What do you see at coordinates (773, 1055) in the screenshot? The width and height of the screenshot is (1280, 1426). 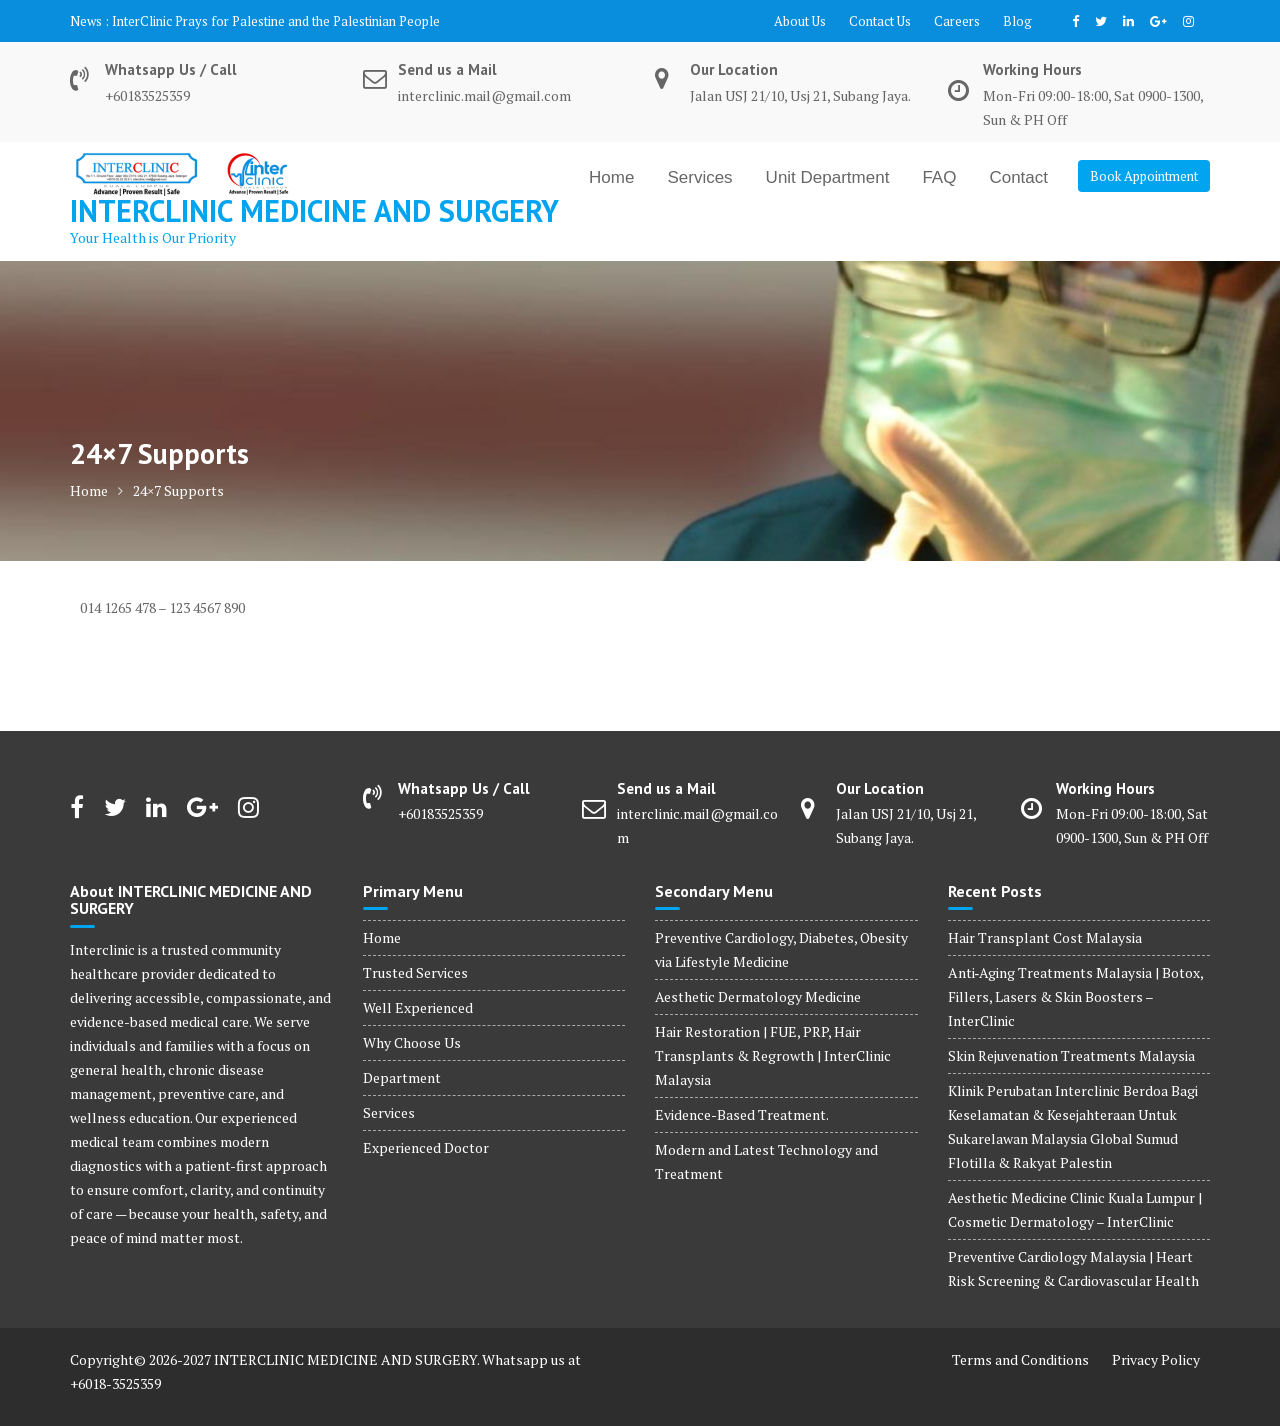 I see `Hair Restoration | FUE, PRP, Hair Transplants & Regrowth | InterClinic Malaysia` at bounding box center [773, 1055].